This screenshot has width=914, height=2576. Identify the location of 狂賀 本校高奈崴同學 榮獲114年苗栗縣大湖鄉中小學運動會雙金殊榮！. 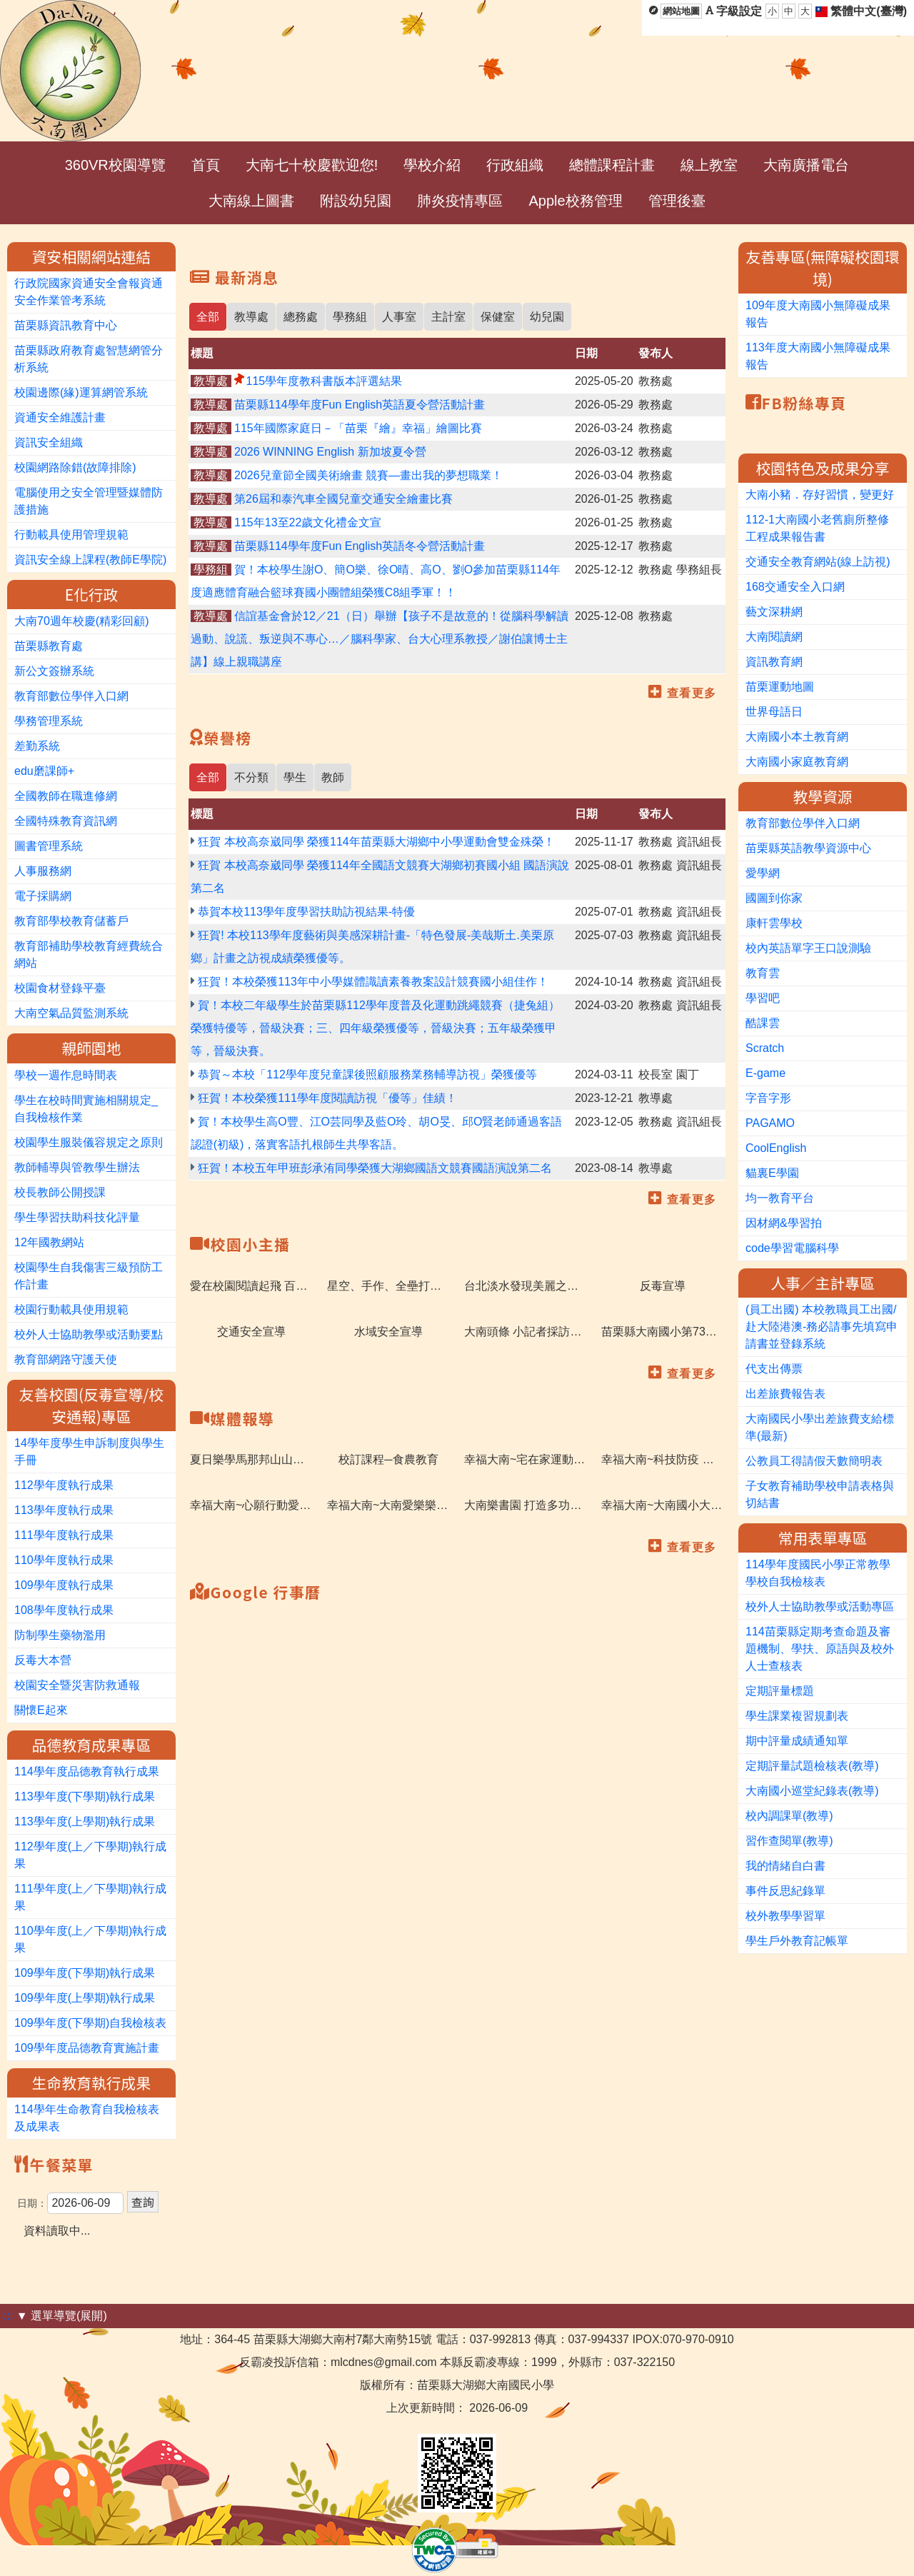
(376, 842).